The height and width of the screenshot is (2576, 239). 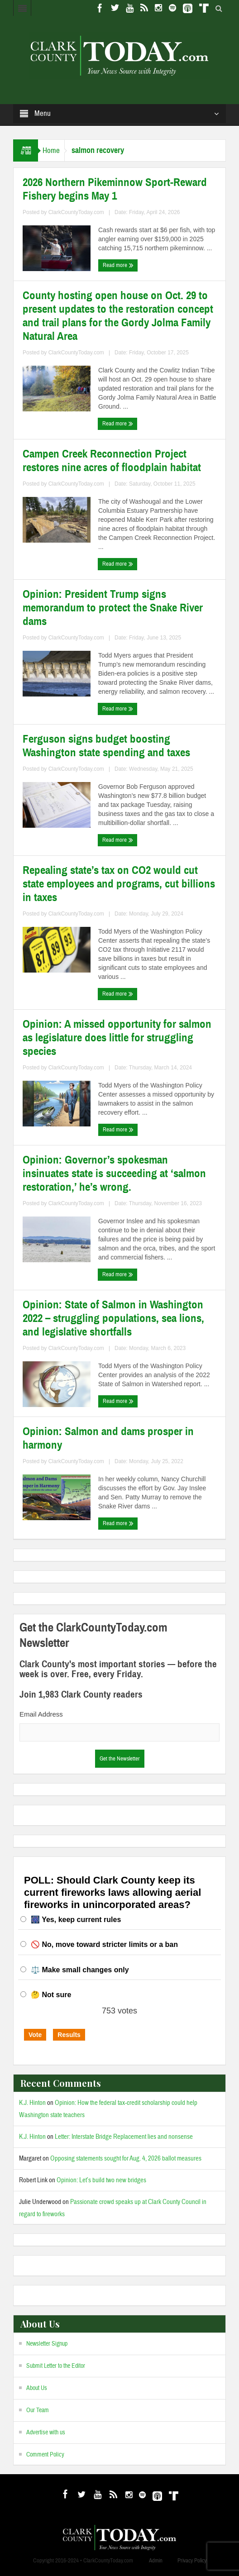 What do you see at coordinates (125, 2158) in the screenshot?
I see `Opposing statements sought for Aug. 4, 2026 ballot measures` at bounding box center [125, 2158].